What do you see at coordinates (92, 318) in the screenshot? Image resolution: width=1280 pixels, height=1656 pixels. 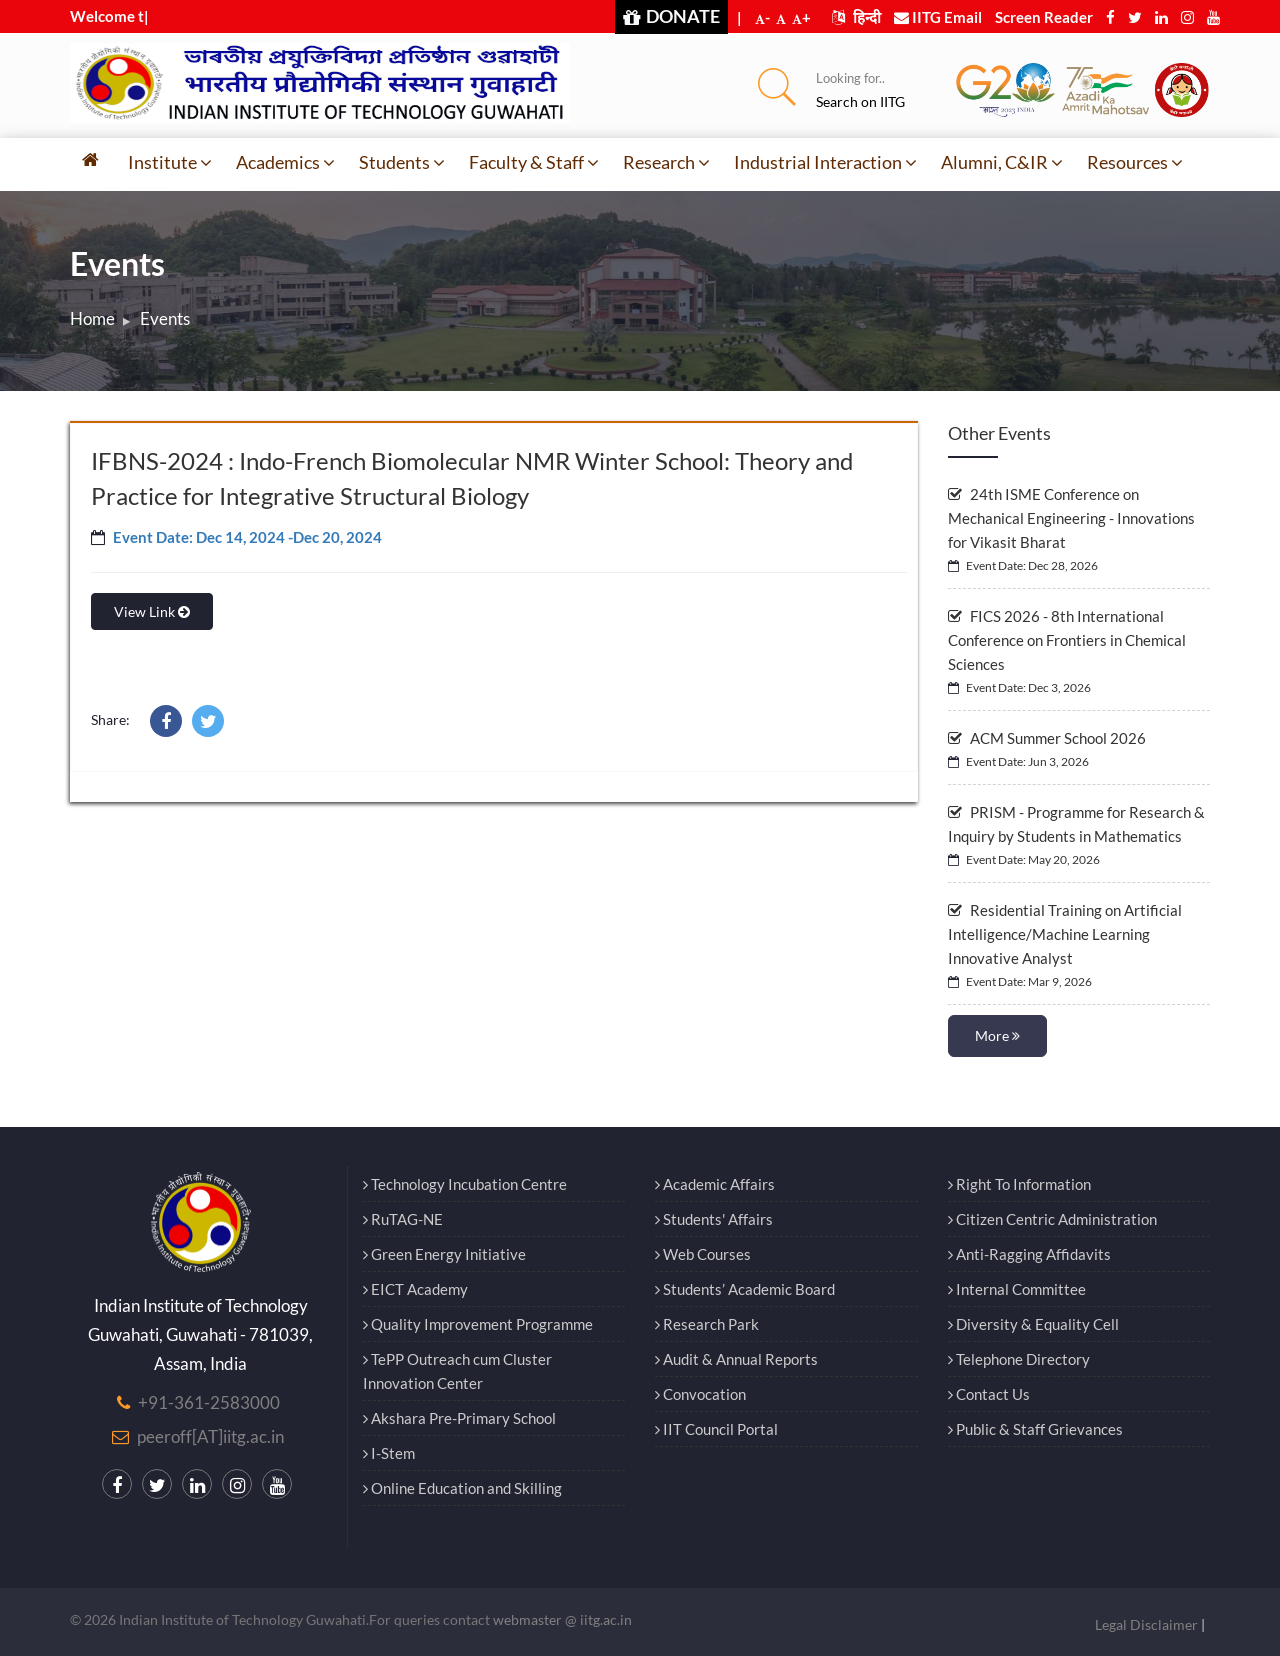 I see `Home` at bounding box center [92, 318].